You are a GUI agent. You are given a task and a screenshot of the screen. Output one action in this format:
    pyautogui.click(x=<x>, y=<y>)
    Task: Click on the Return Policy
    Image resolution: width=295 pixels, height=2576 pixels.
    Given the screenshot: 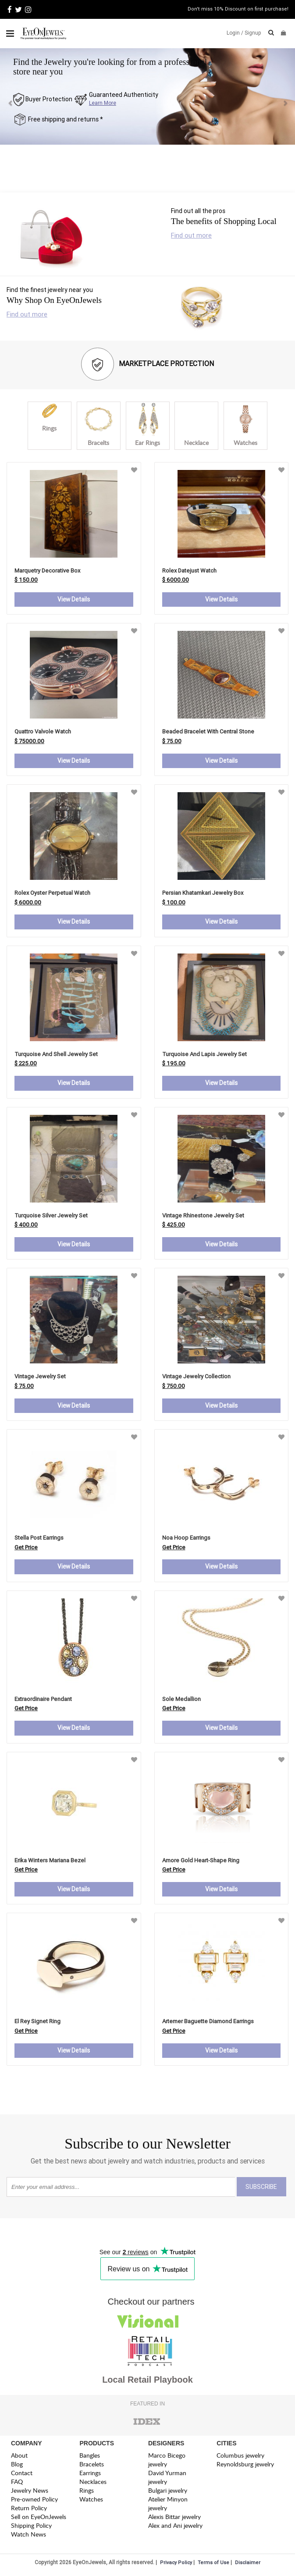 What is the action you would take?
    pyautogui.click(x=29, y=2509)
    